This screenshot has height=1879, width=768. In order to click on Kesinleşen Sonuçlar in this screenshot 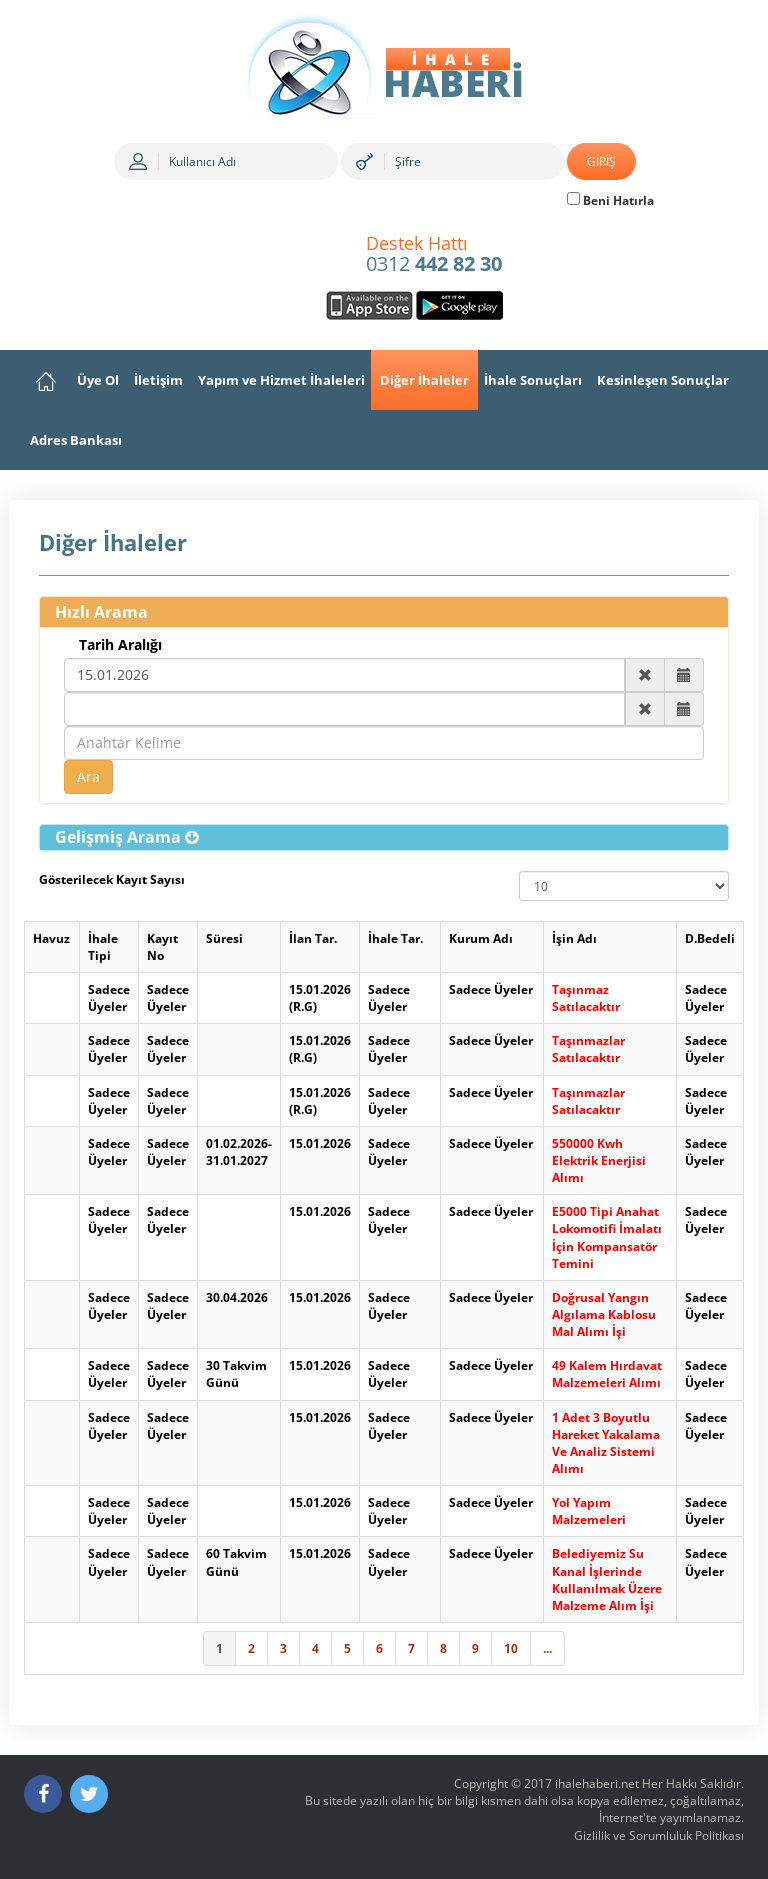, I will do `click(663, 380)`.